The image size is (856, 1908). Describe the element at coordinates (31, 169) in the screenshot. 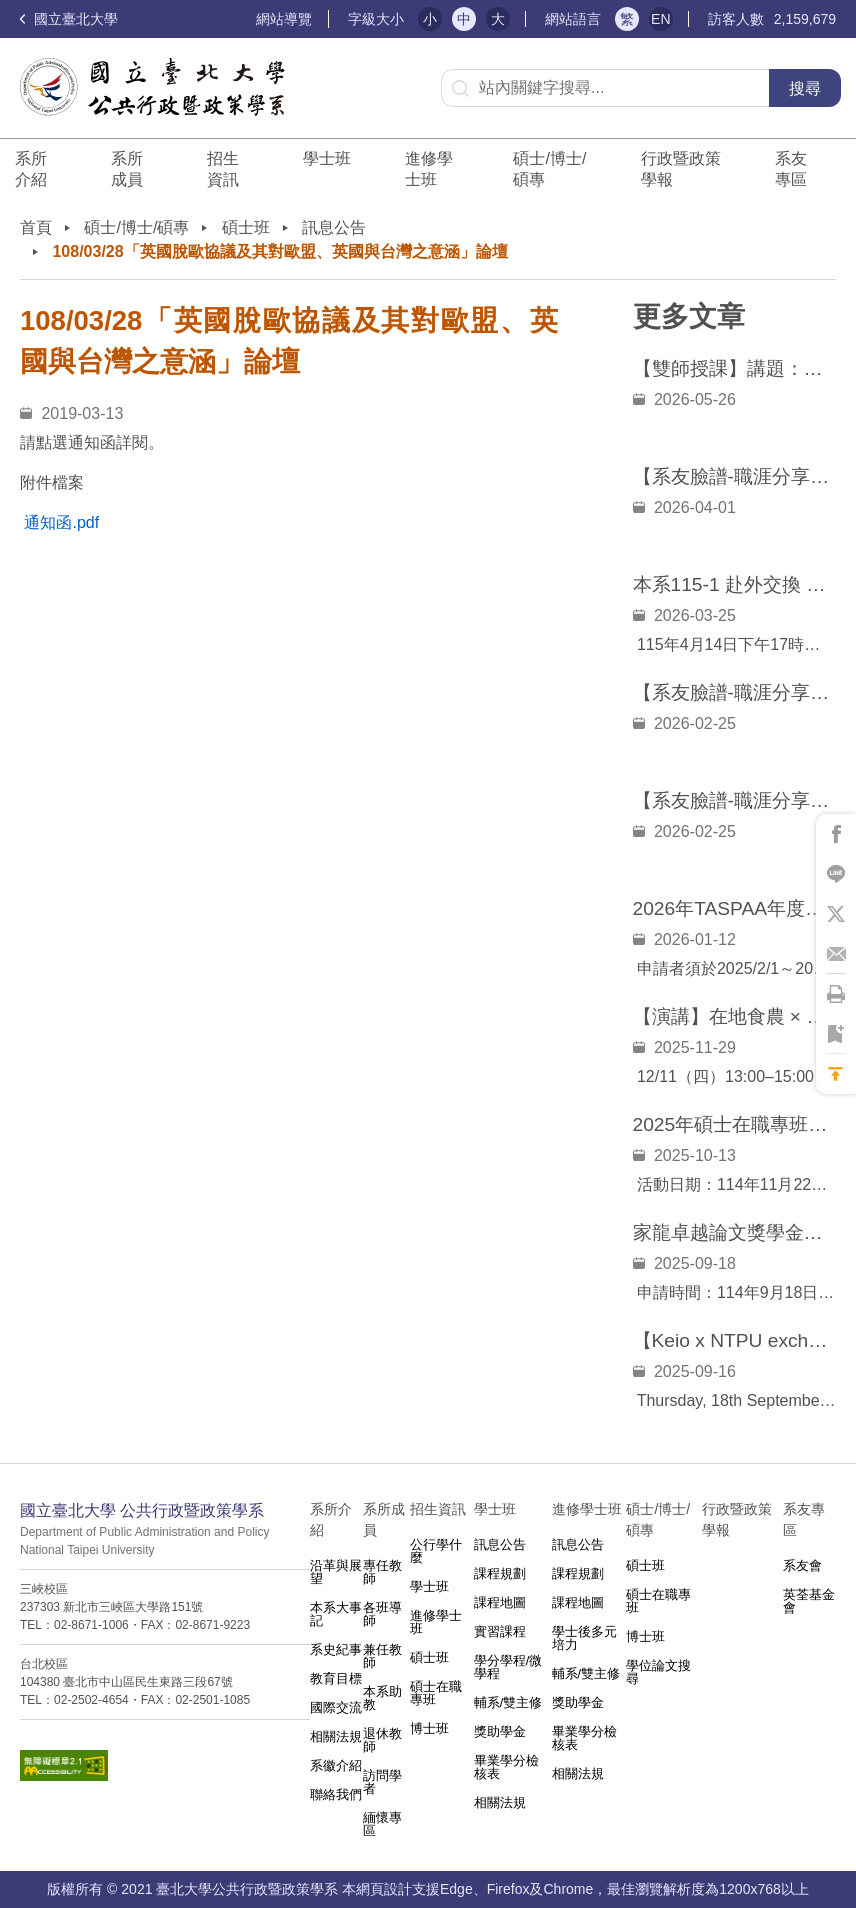

I see `系所介紹` at that location.